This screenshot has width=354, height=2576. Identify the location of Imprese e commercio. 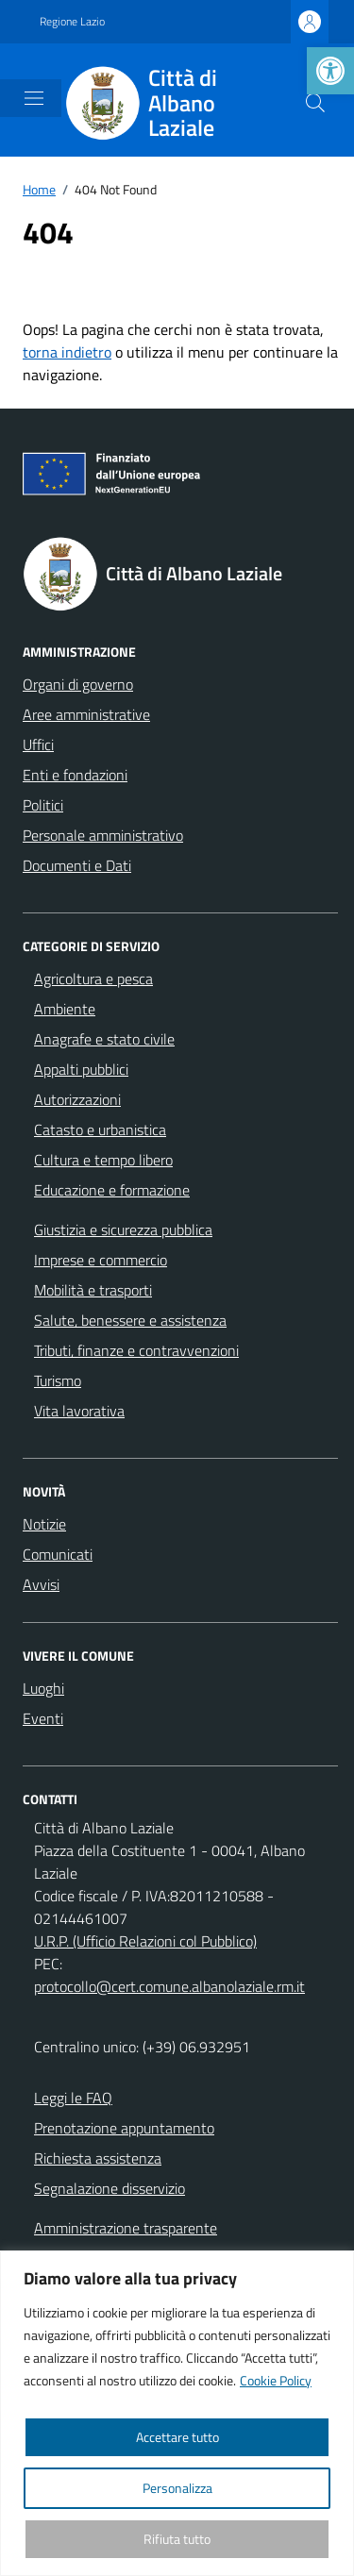
(100, 1259).